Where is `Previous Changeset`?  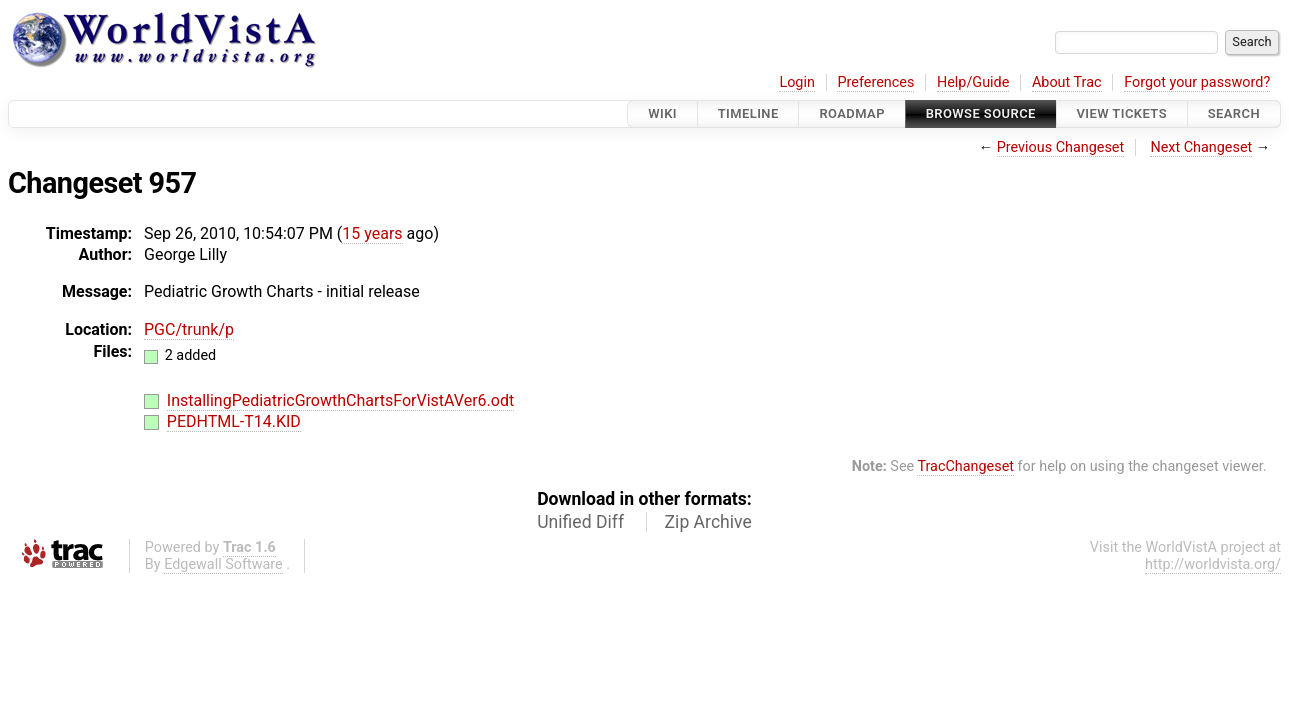
Previous Changeset is located at coordinates (1061, 147).